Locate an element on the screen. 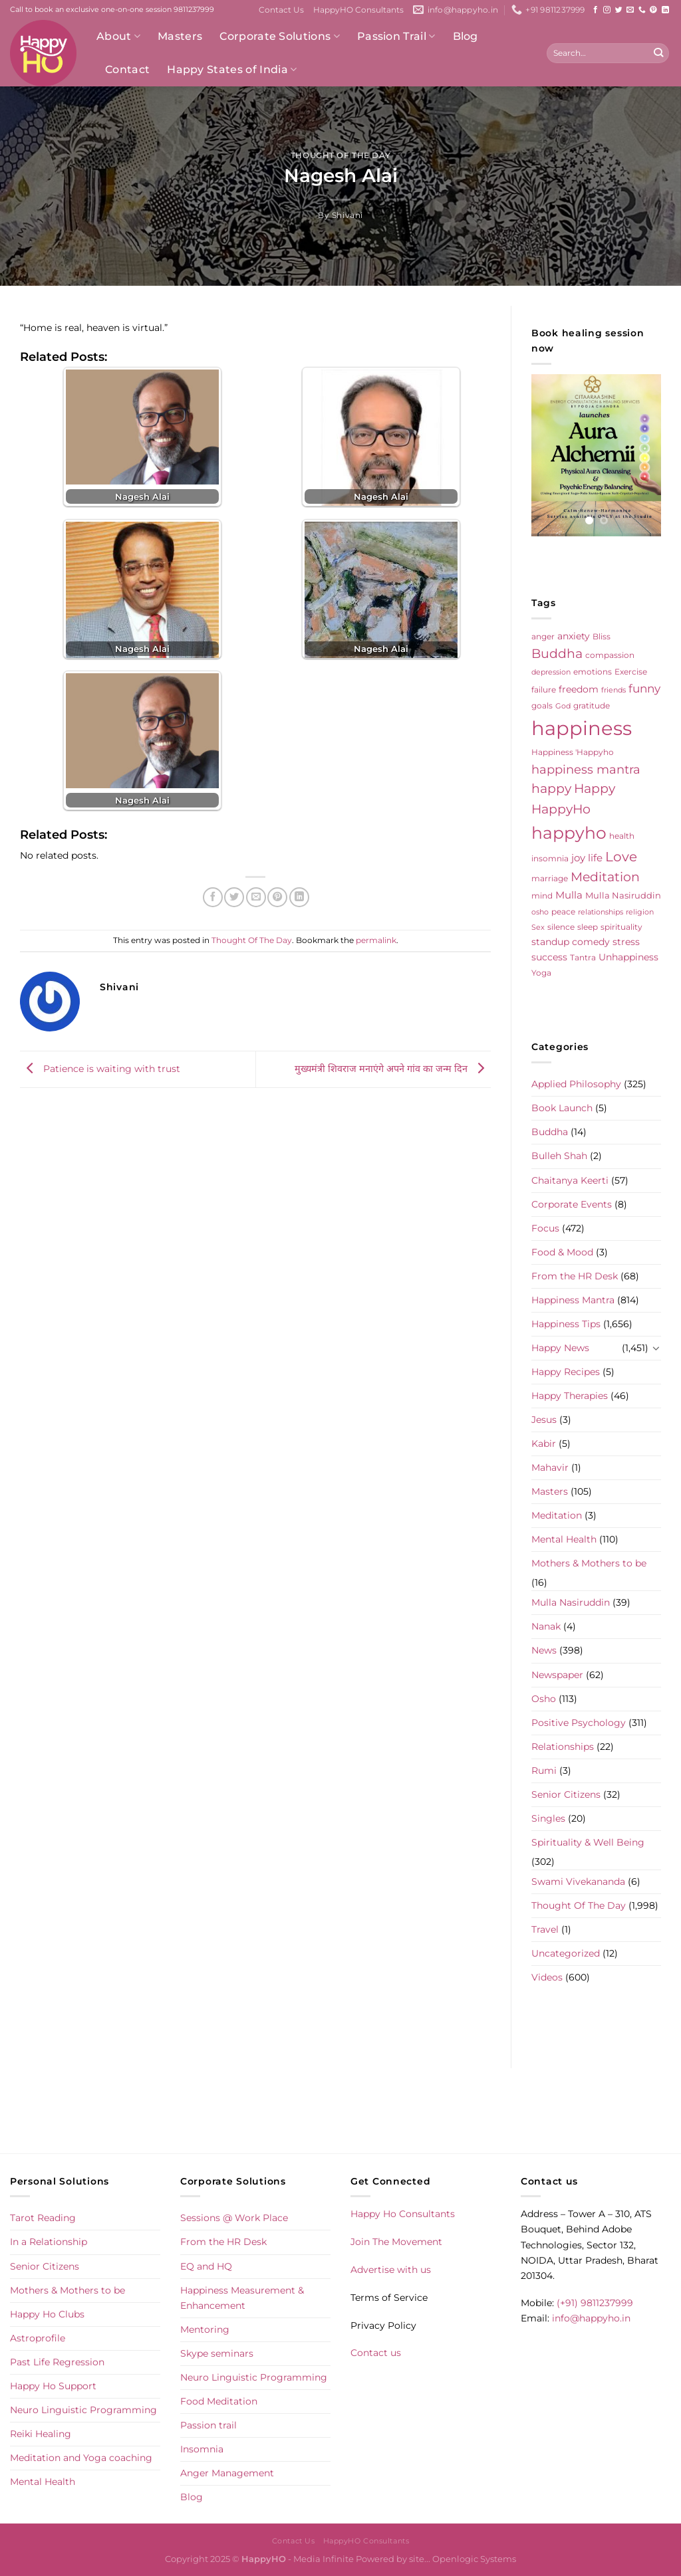  Patience is waiting with trust is located at coordinates (100, 1069).